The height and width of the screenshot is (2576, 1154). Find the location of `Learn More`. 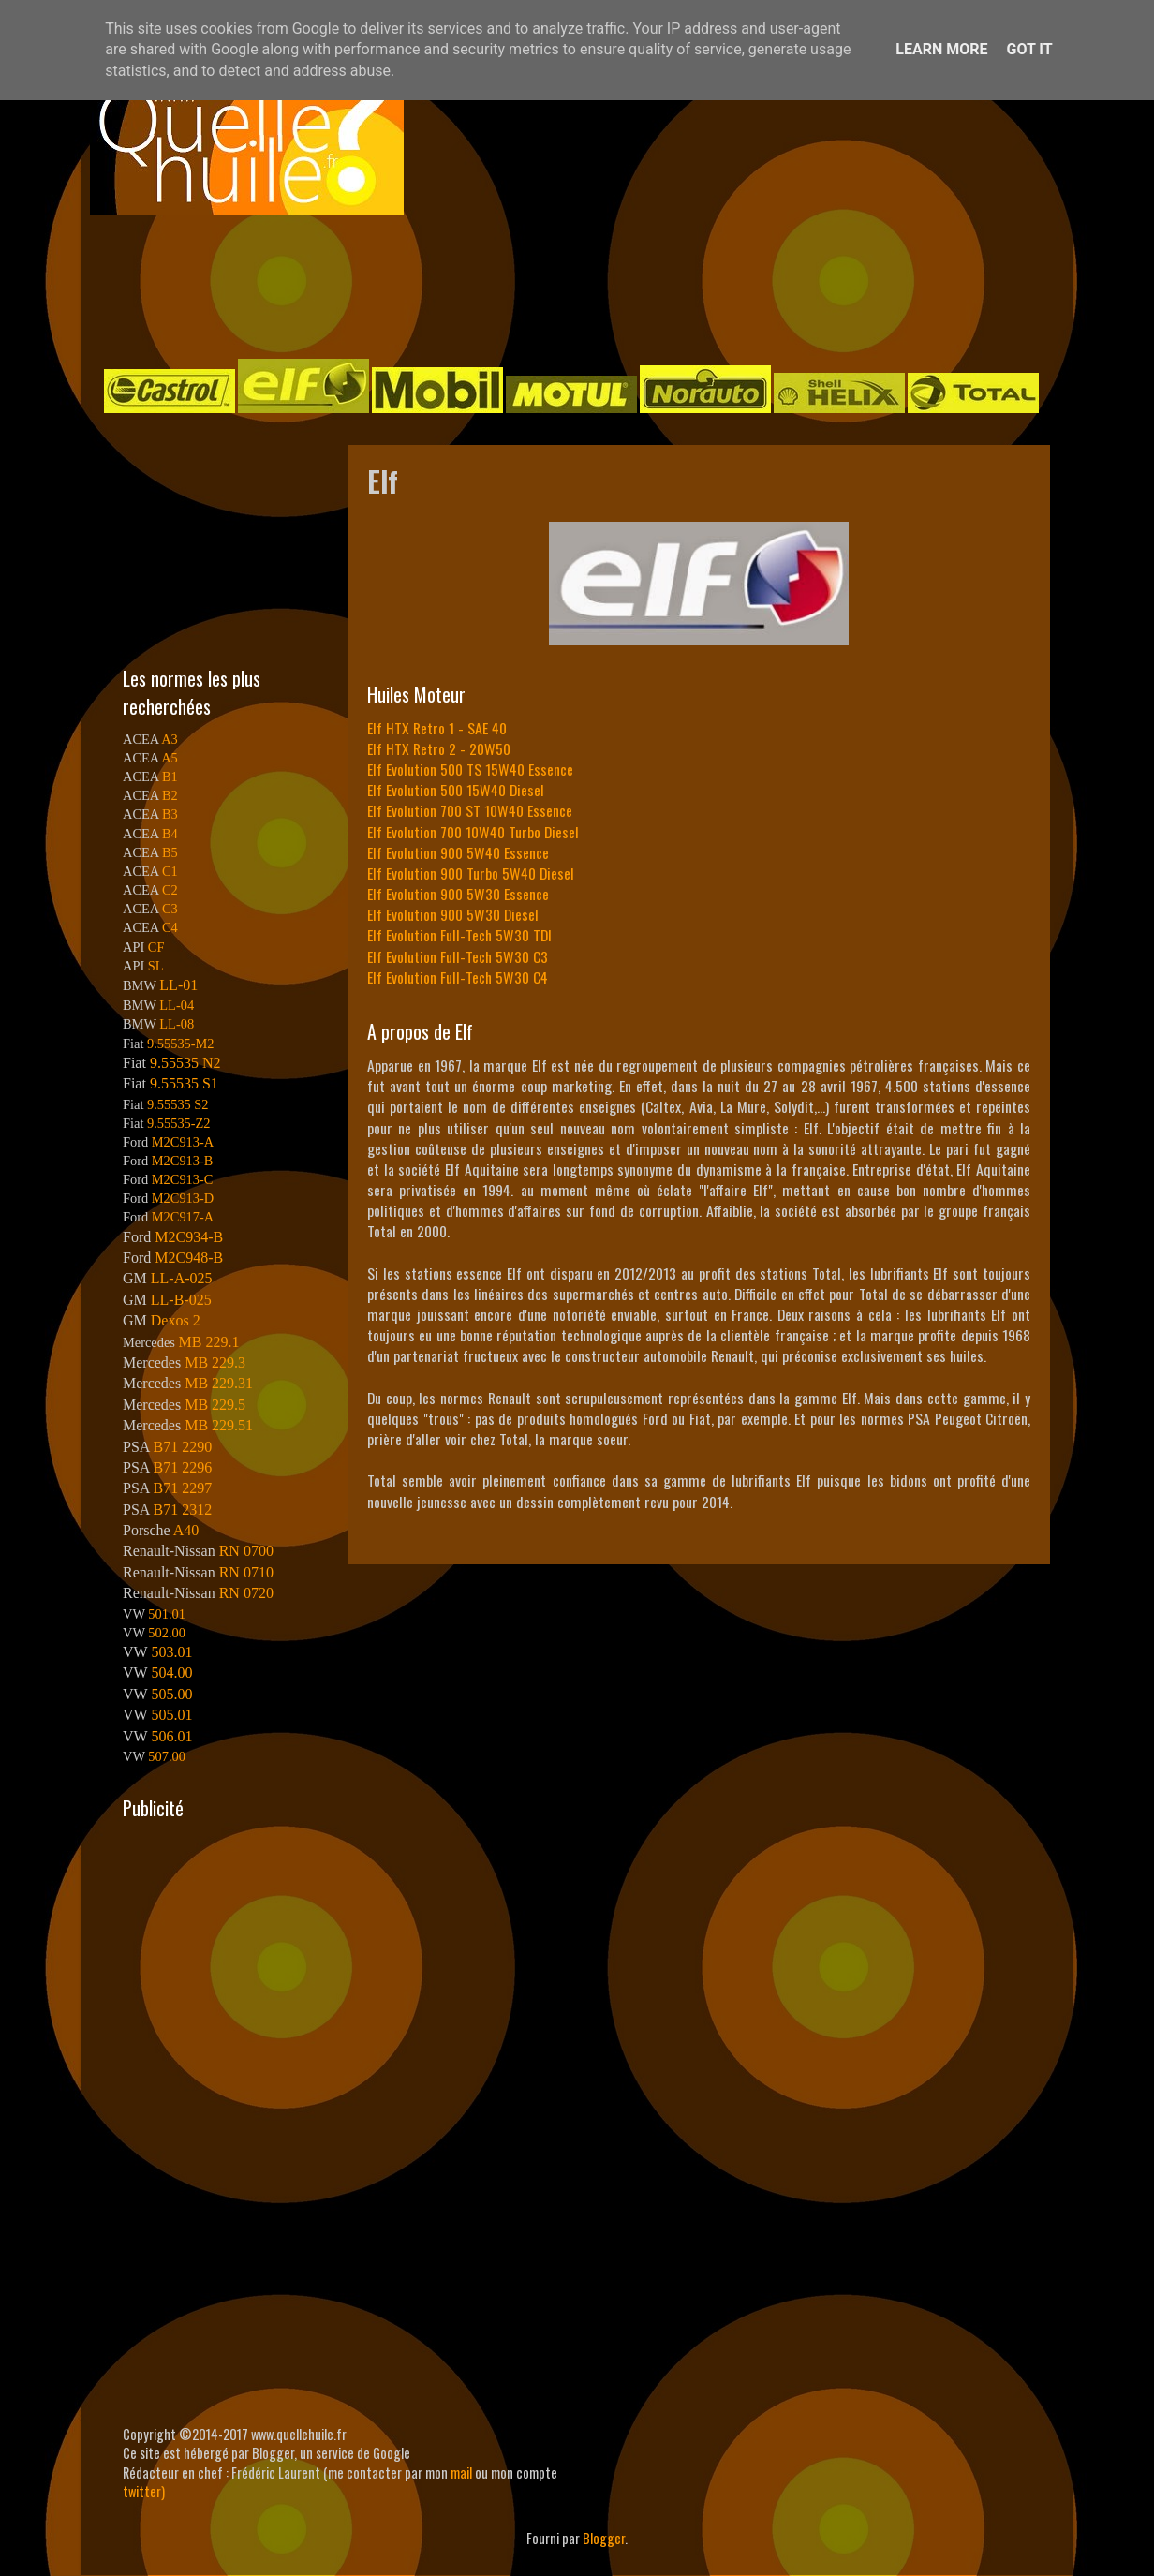

Learn More is located at coordinates (941, 49).